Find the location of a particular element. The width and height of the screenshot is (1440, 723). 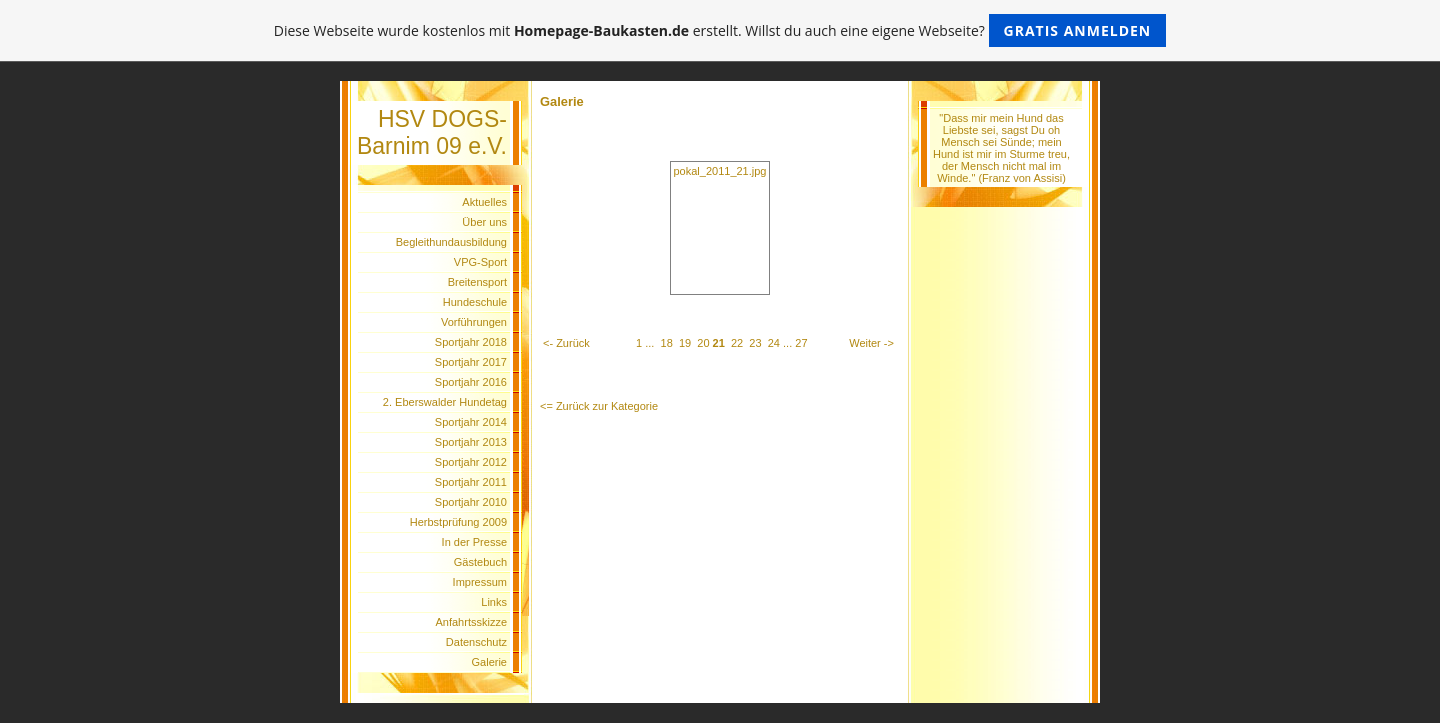

18 is located at coordinates (667, 343).